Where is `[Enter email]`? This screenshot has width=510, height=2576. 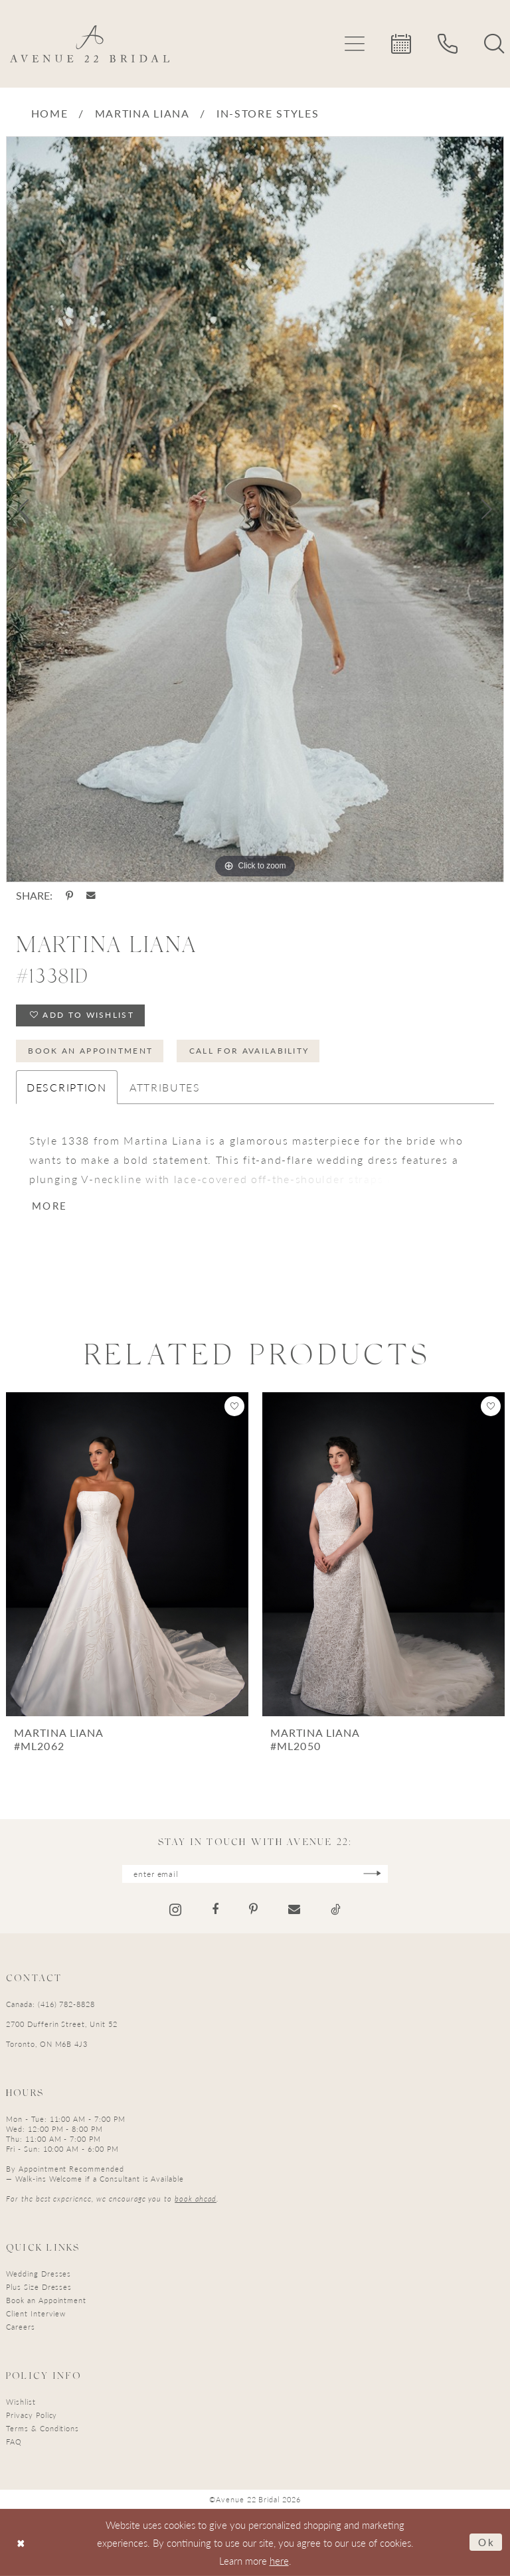
[Enter email] is located at coordinates (255, 1874).